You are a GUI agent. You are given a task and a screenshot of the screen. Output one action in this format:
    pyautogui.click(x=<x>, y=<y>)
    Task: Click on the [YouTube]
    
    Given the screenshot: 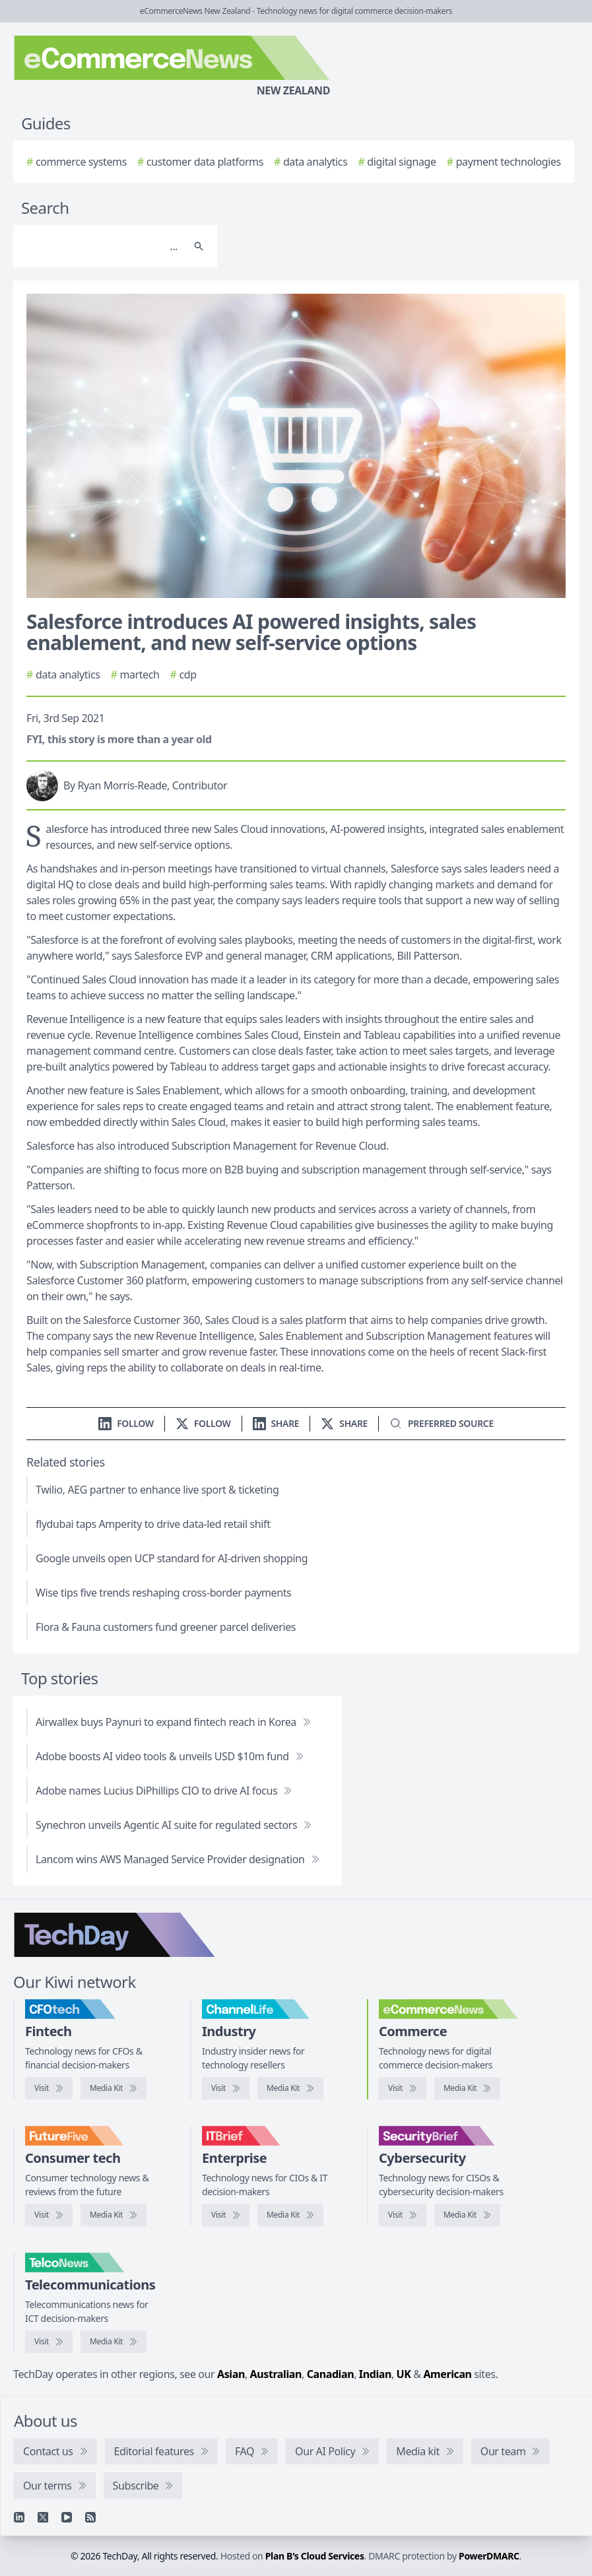 What is the action you would take?
    pyautogui.click(x=66, y=2517)
    